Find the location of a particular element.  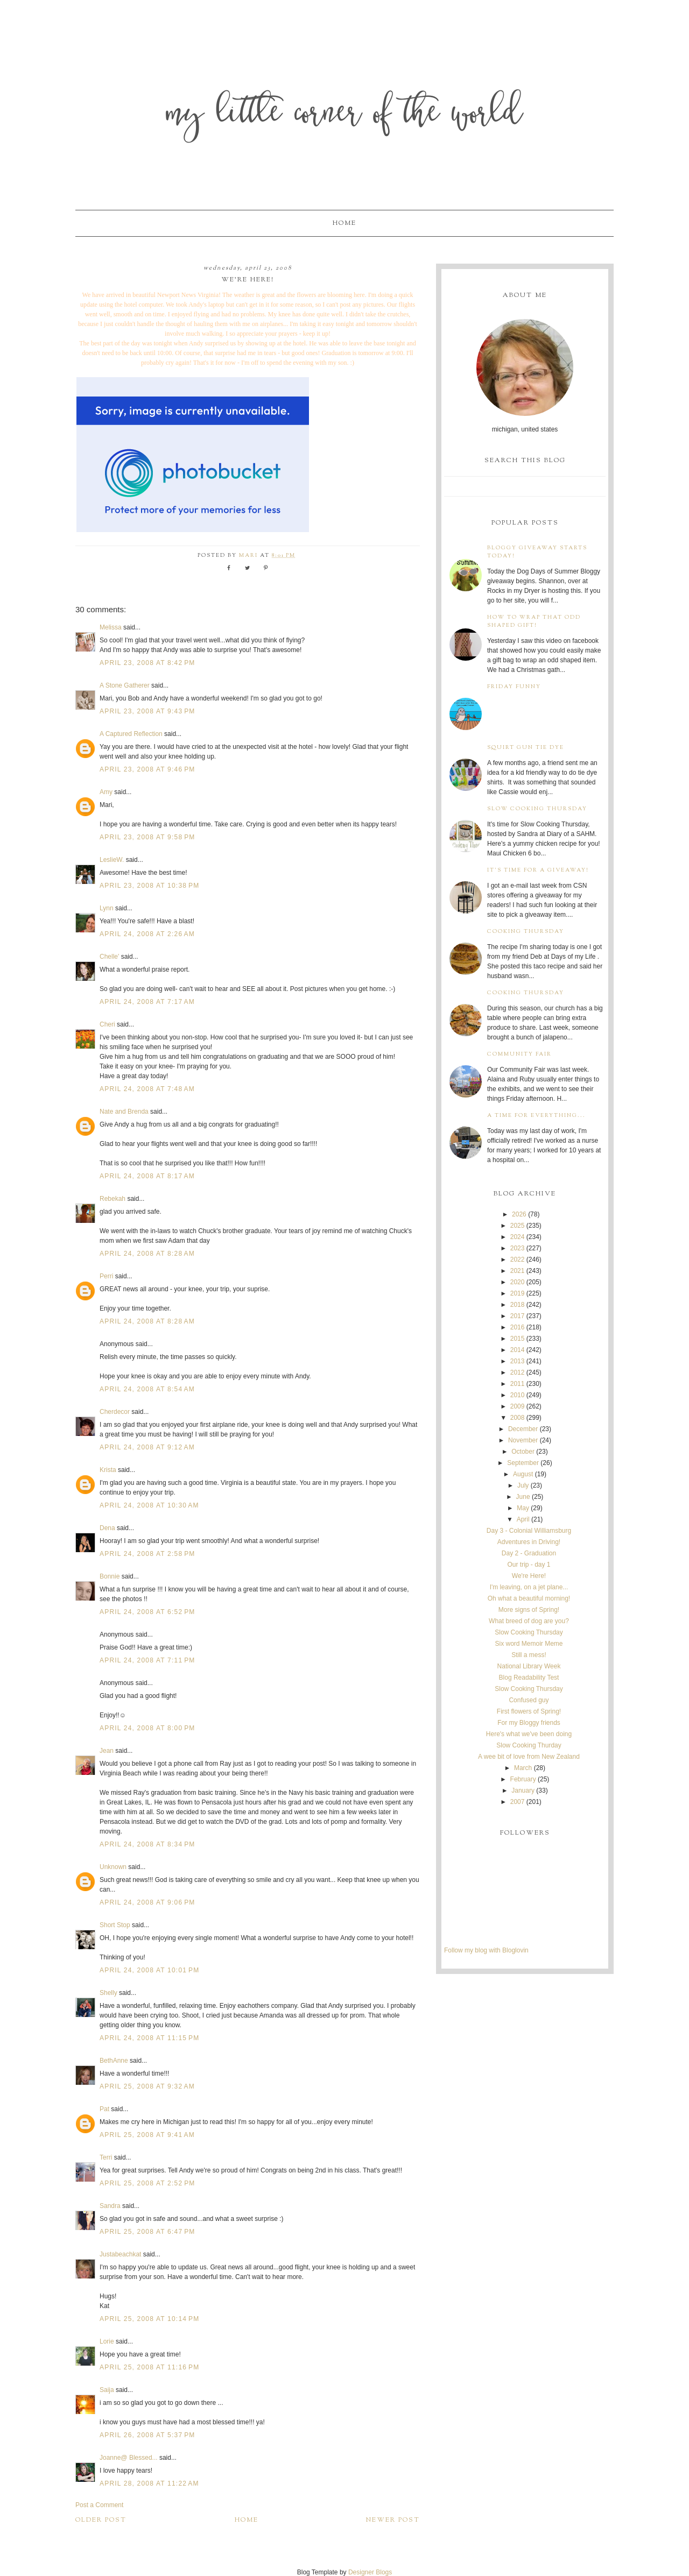

April 24, 2008 at 7:11 PM is located at coordinates (147, 1660).